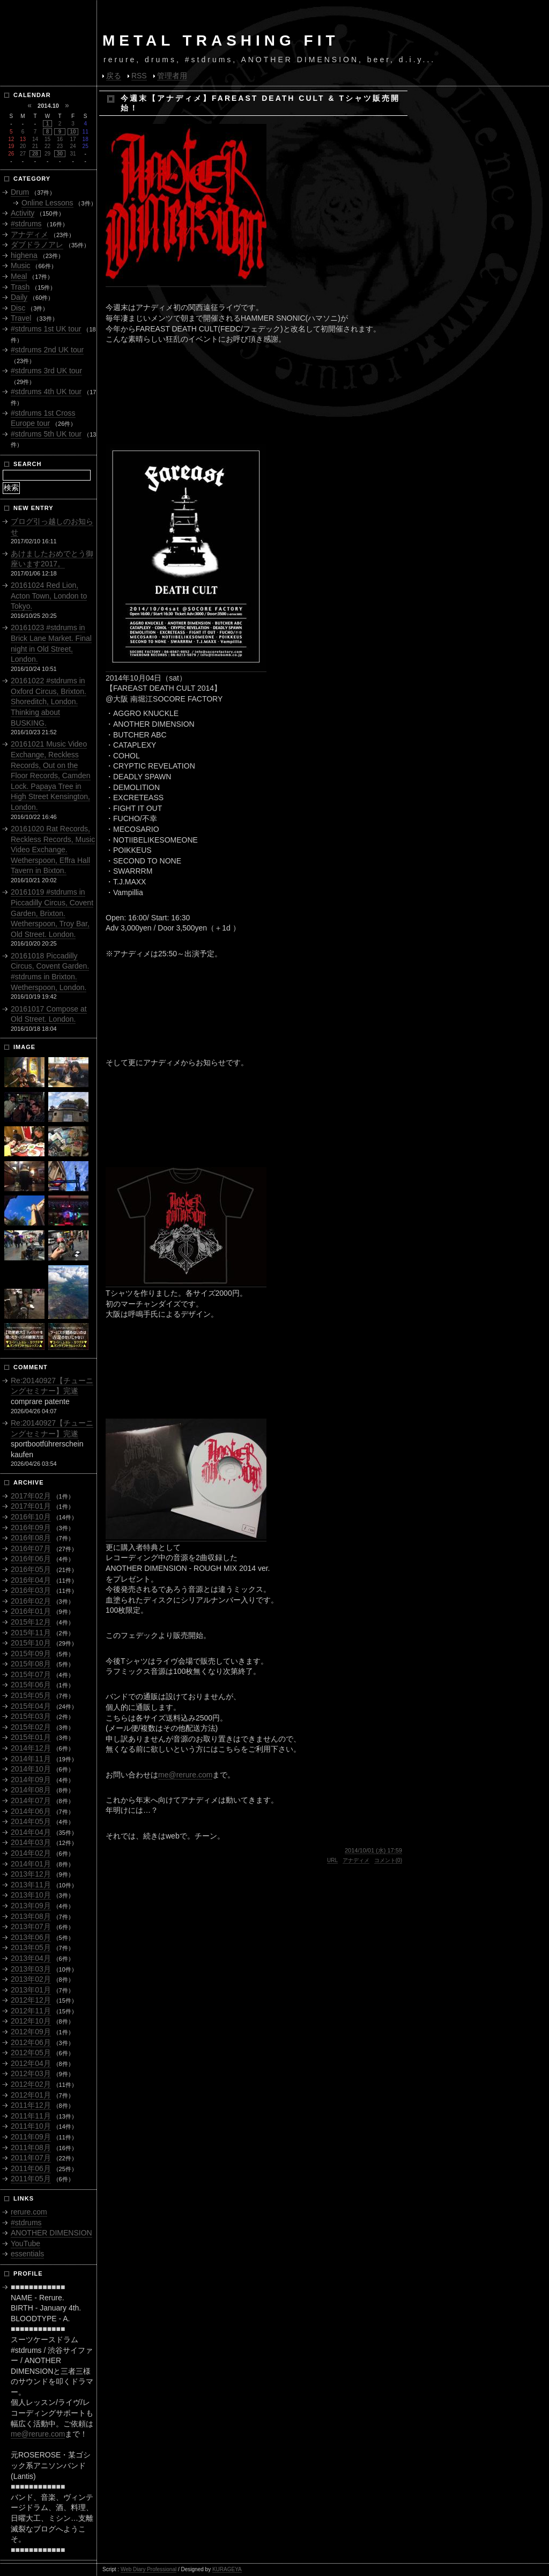 This screenshot has width=549, height=2576. Describe the element at coordinates (19, 297) in the screenshot. I see `Daily` at that location.